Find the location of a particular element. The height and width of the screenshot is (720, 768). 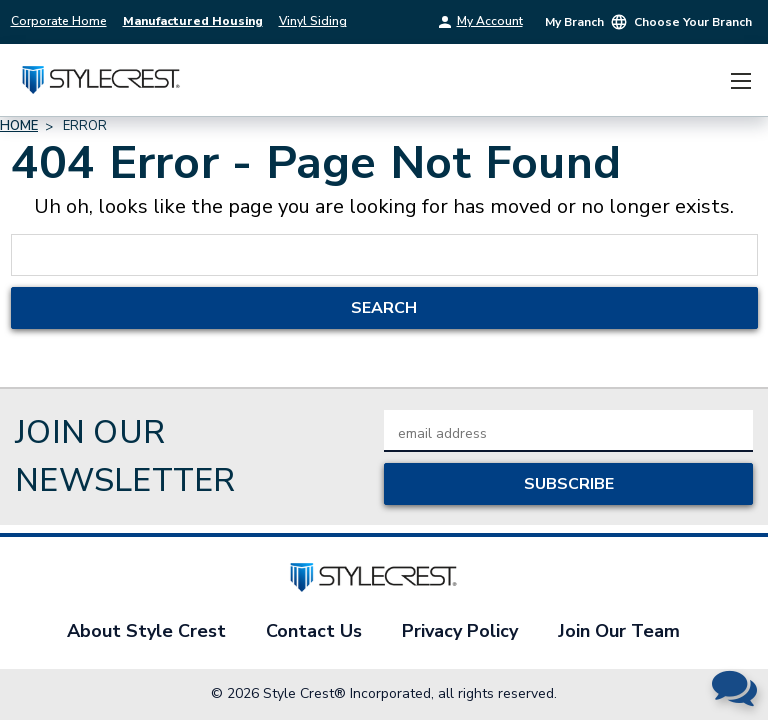

Vinyl Siding is located at coordinates (313, 21).